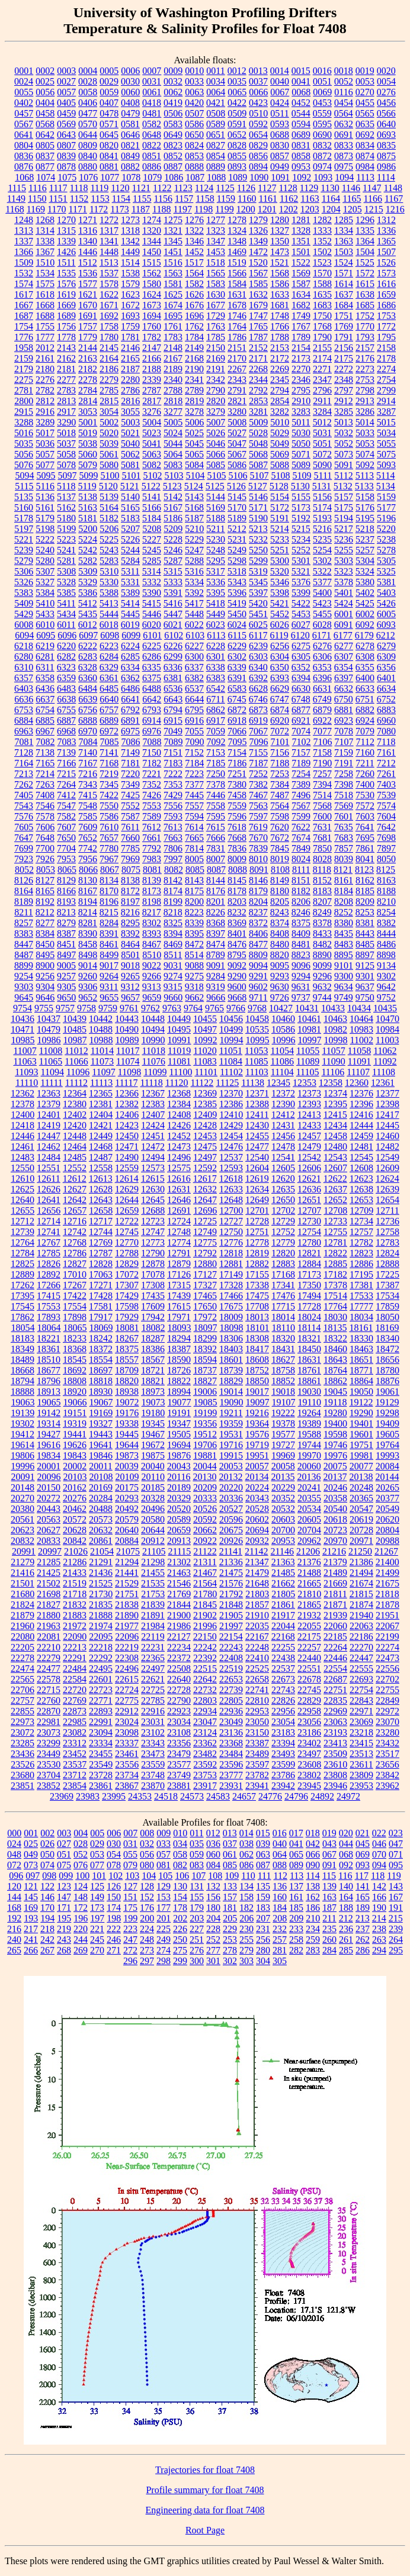  What do you see at coordinates (205, 1392) in the screenshot?
I see `19006` at bounding box center [205, 1392].